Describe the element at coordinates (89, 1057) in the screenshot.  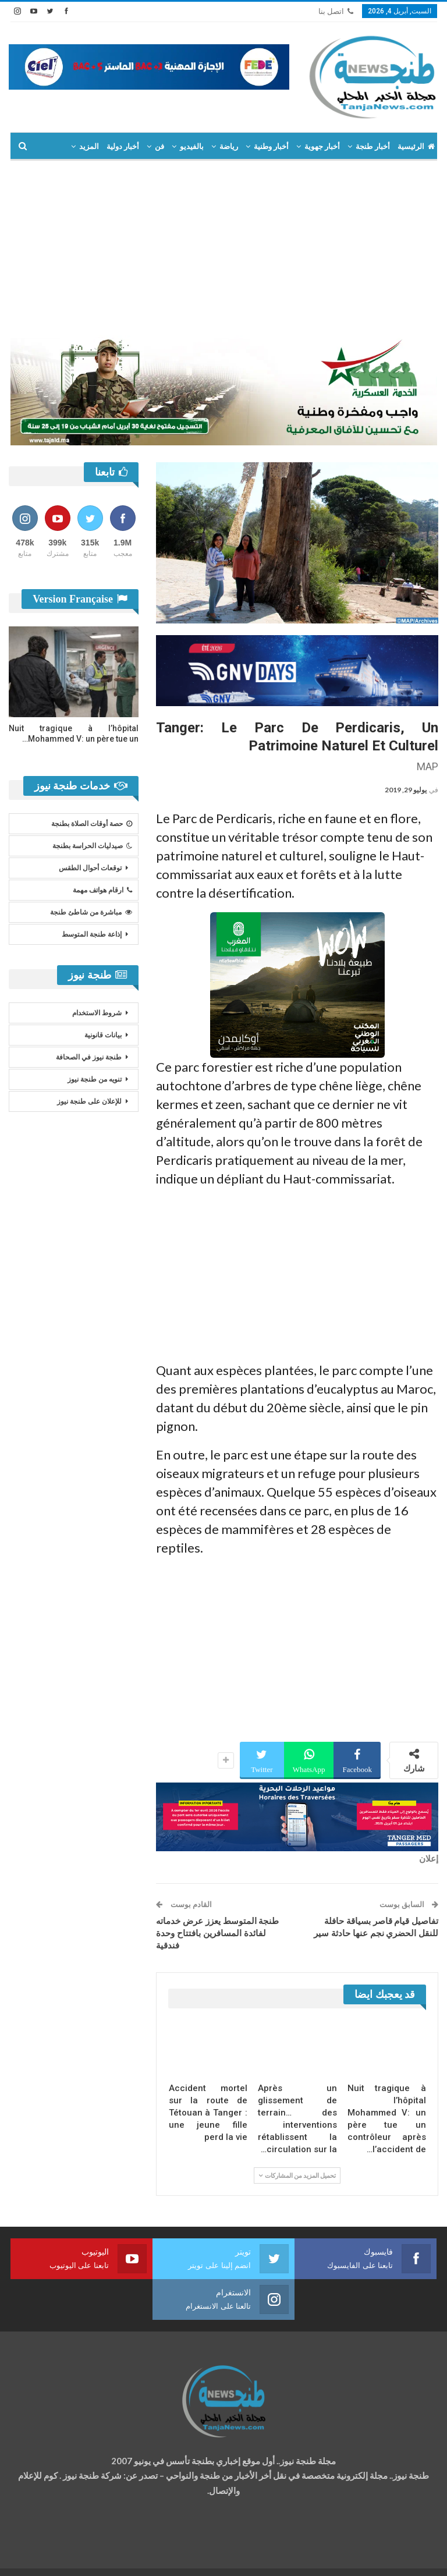
I see `طنجة نيوز في الصحافة` at that location.